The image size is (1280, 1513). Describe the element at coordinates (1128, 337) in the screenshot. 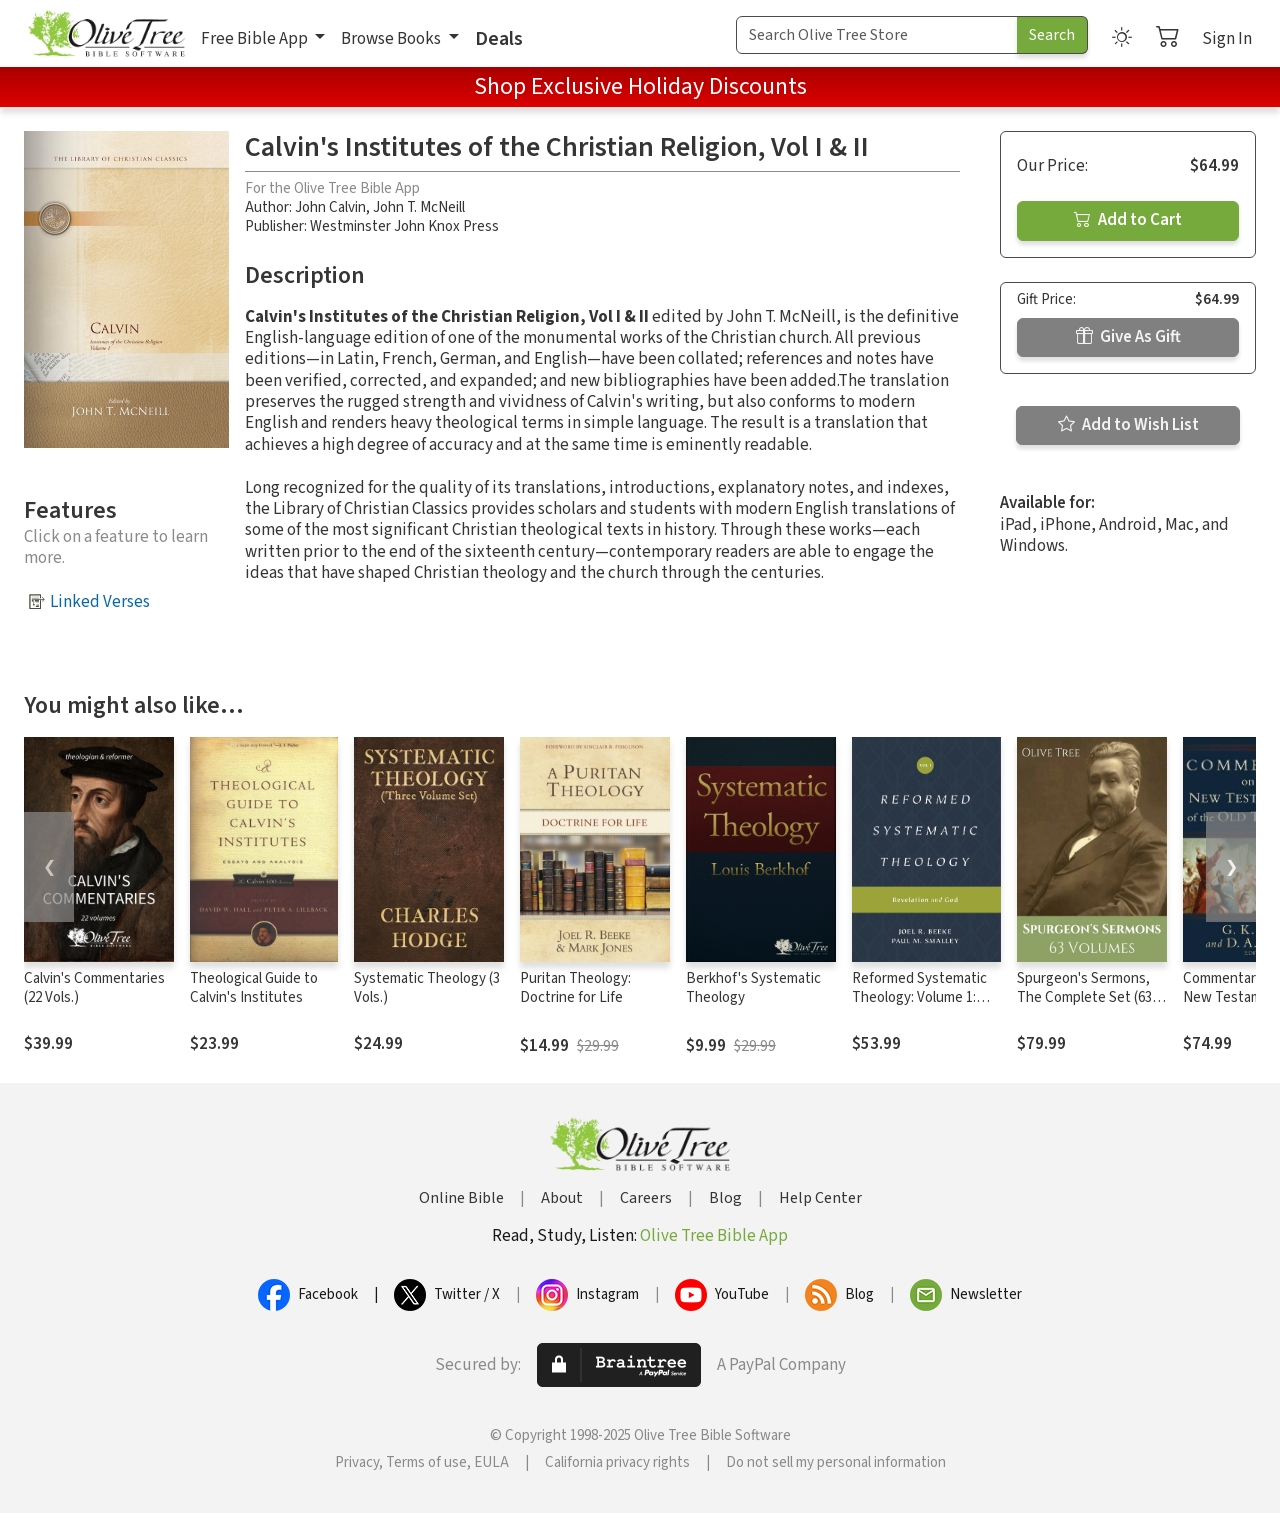

I see `Give As Gift` at that location.